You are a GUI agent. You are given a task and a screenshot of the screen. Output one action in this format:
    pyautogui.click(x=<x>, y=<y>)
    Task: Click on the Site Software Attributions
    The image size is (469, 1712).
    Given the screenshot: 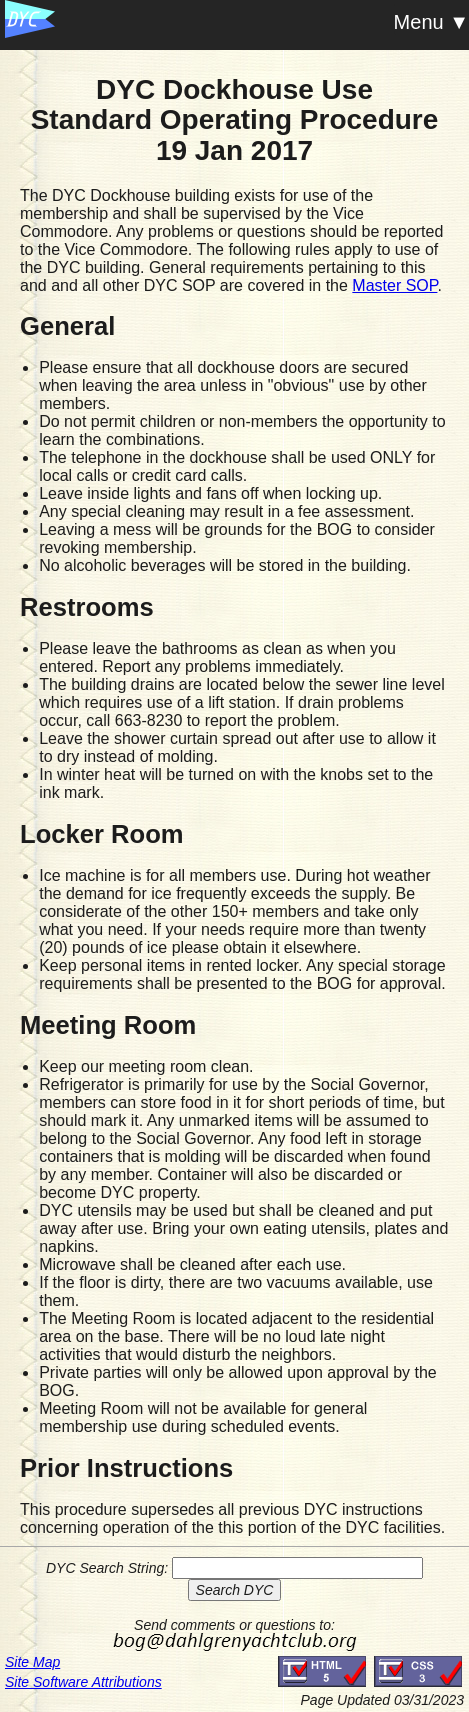 What is the action you would take?
    pyautogui.click(x=83, y=1682)
    